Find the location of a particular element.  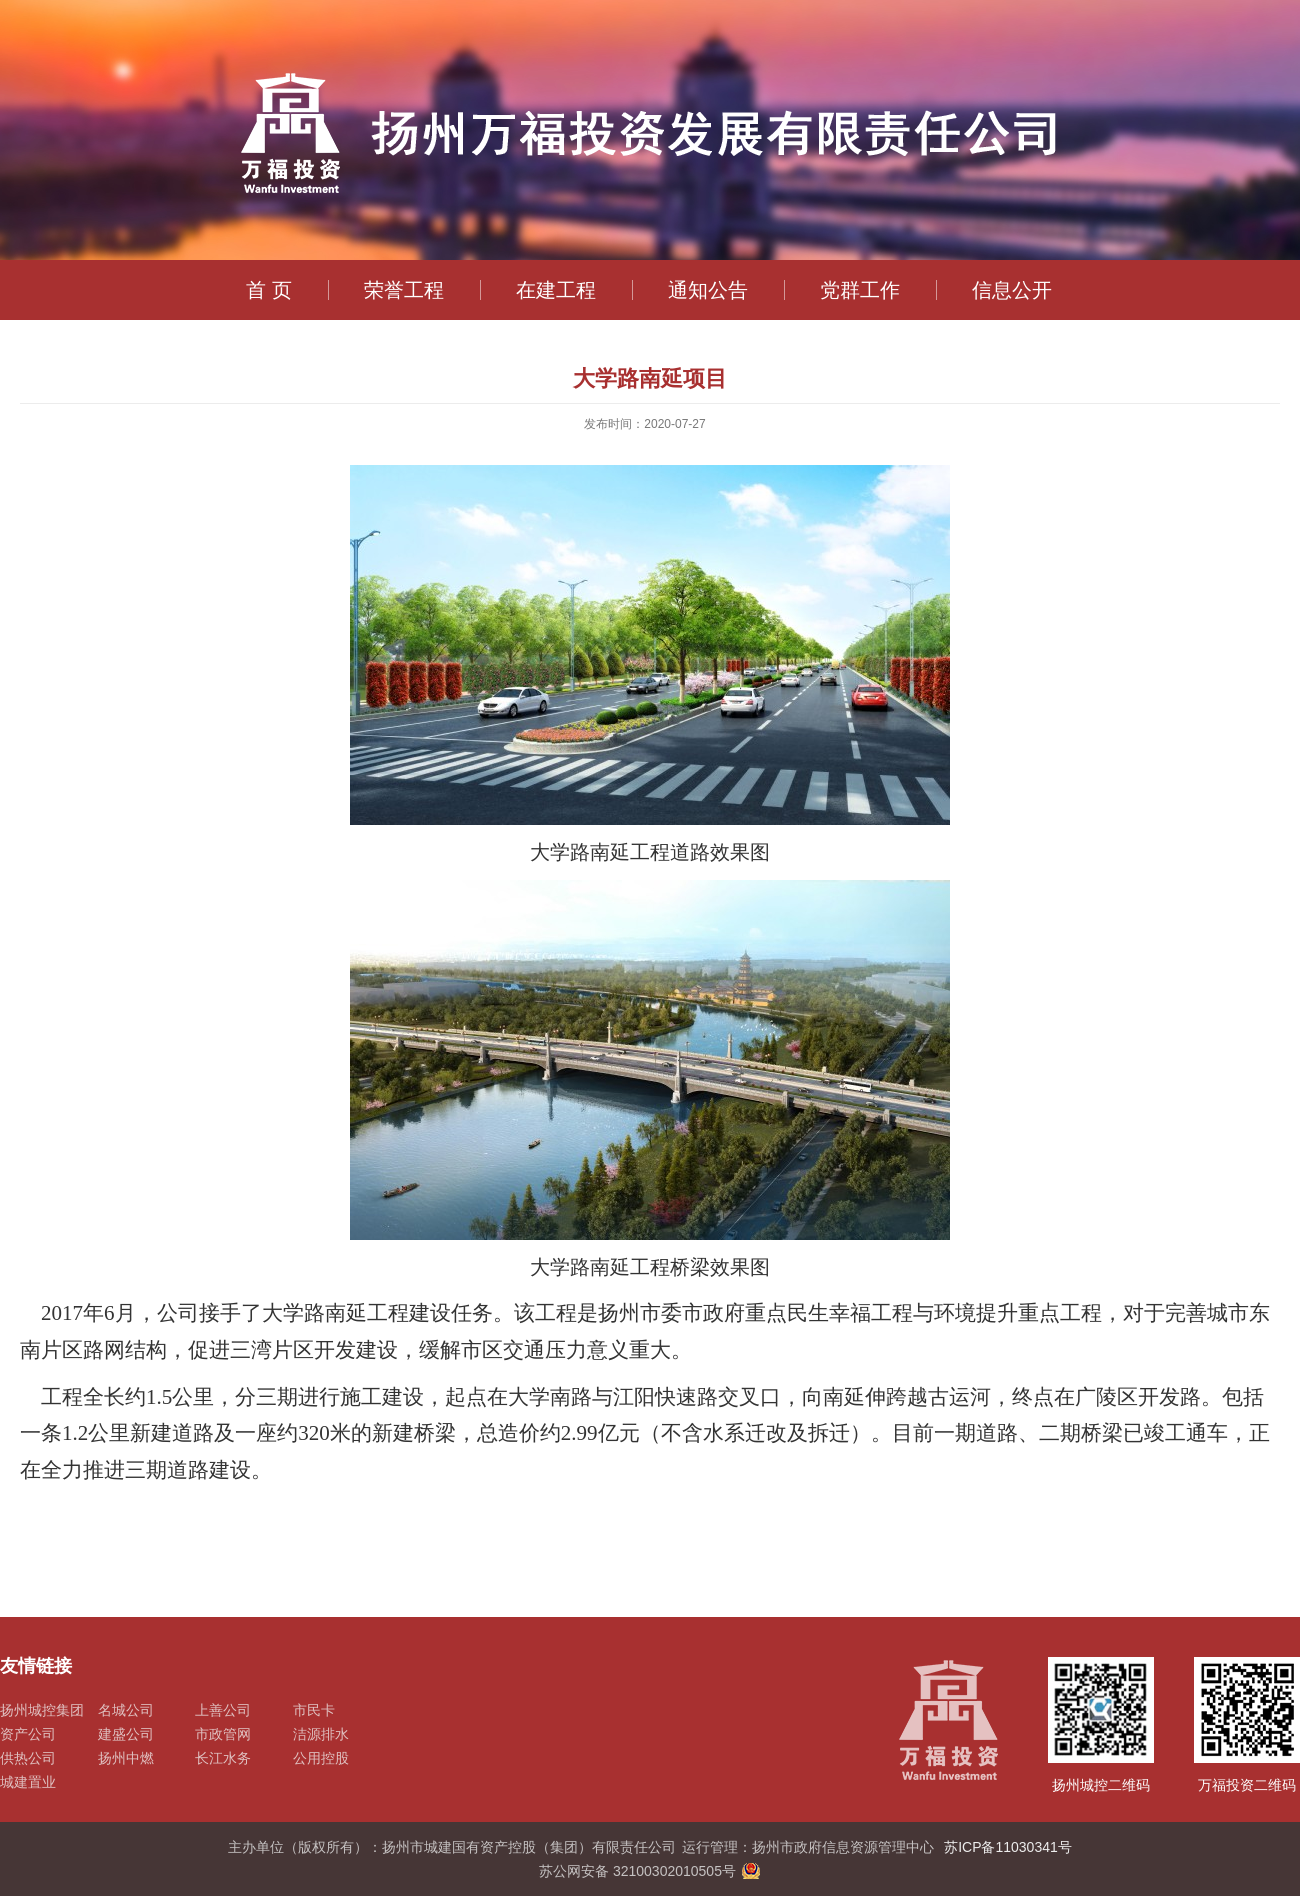

党群工作 is located at coordinates (860, 290).